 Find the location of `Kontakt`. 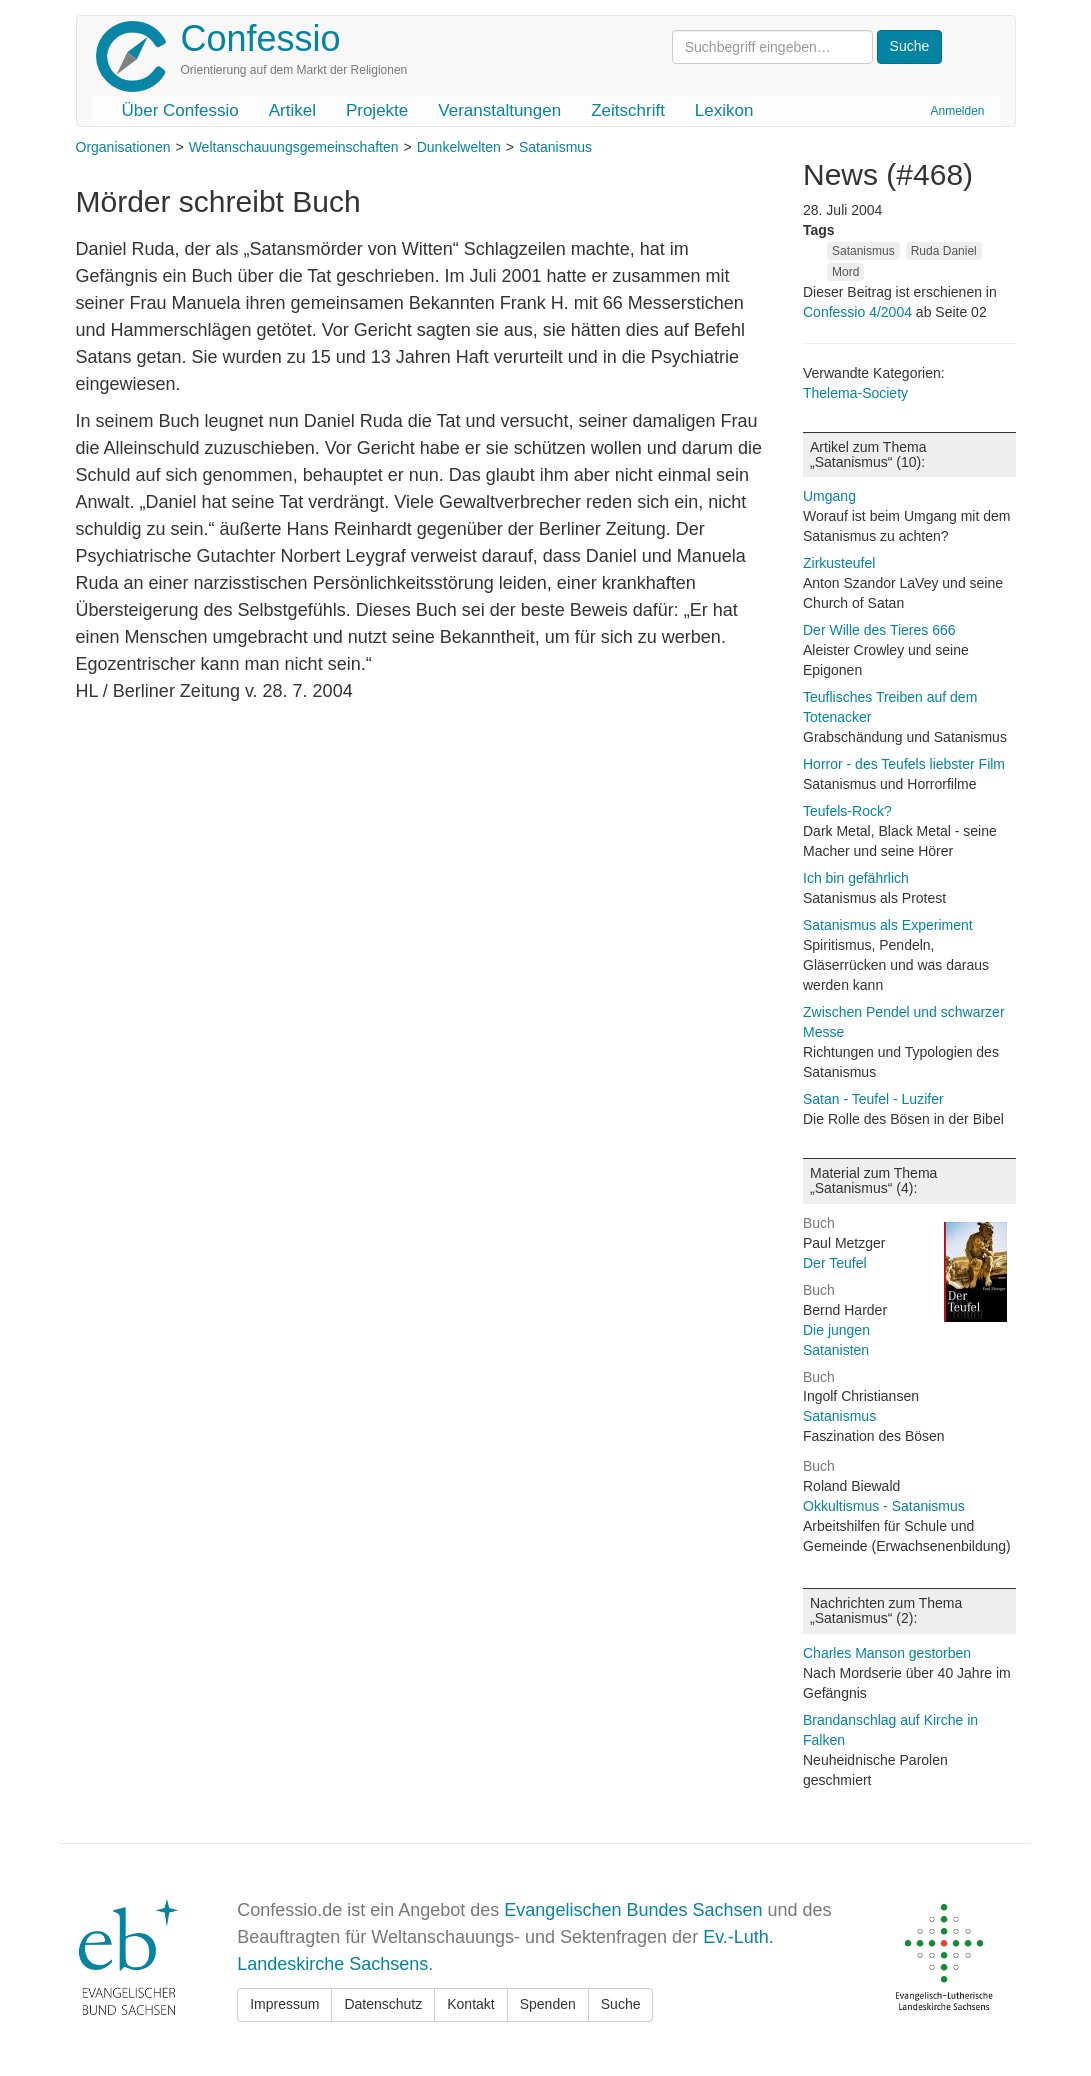

Kontakt is located at coordinates (470, 2004).